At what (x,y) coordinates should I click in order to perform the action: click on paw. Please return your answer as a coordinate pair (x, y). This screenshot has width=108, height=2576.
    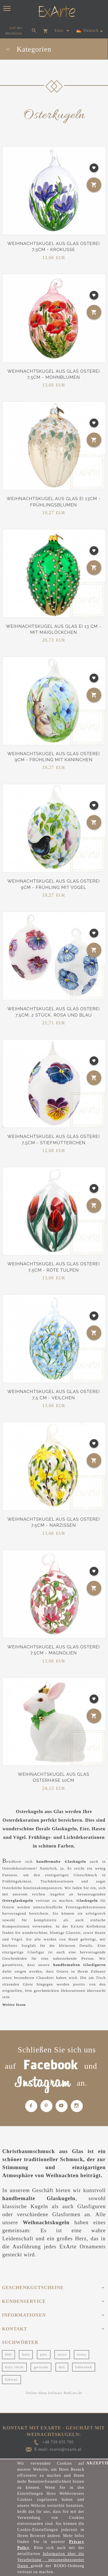
    Looking at the image, I should click on (43, 2354).